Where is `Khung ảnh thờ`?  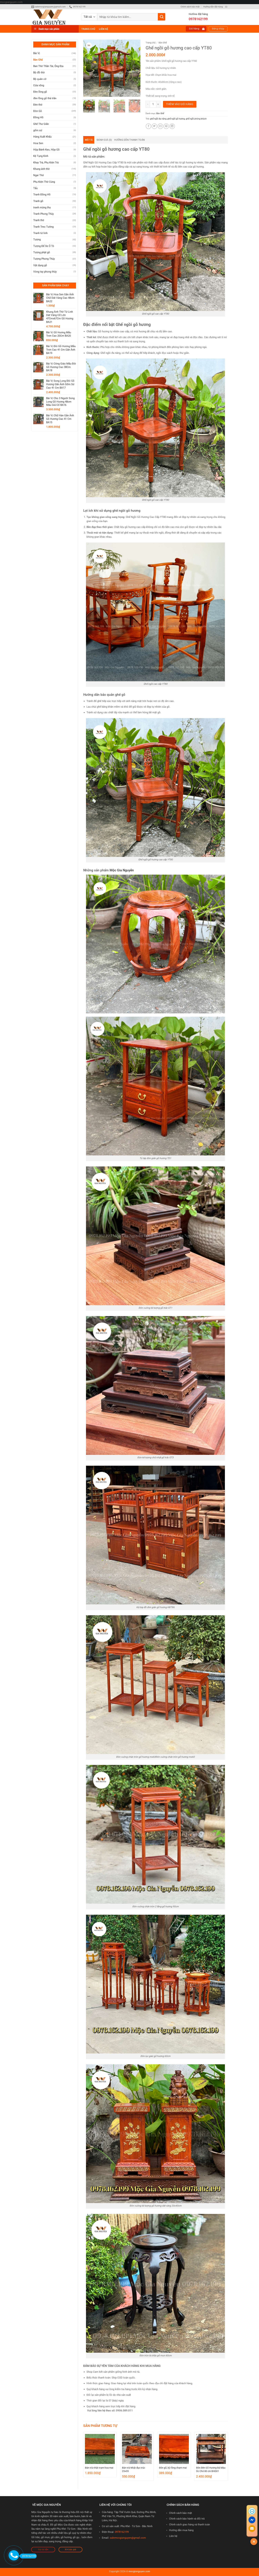 Khung ảnh thờ is located at coordinates (41, 168).